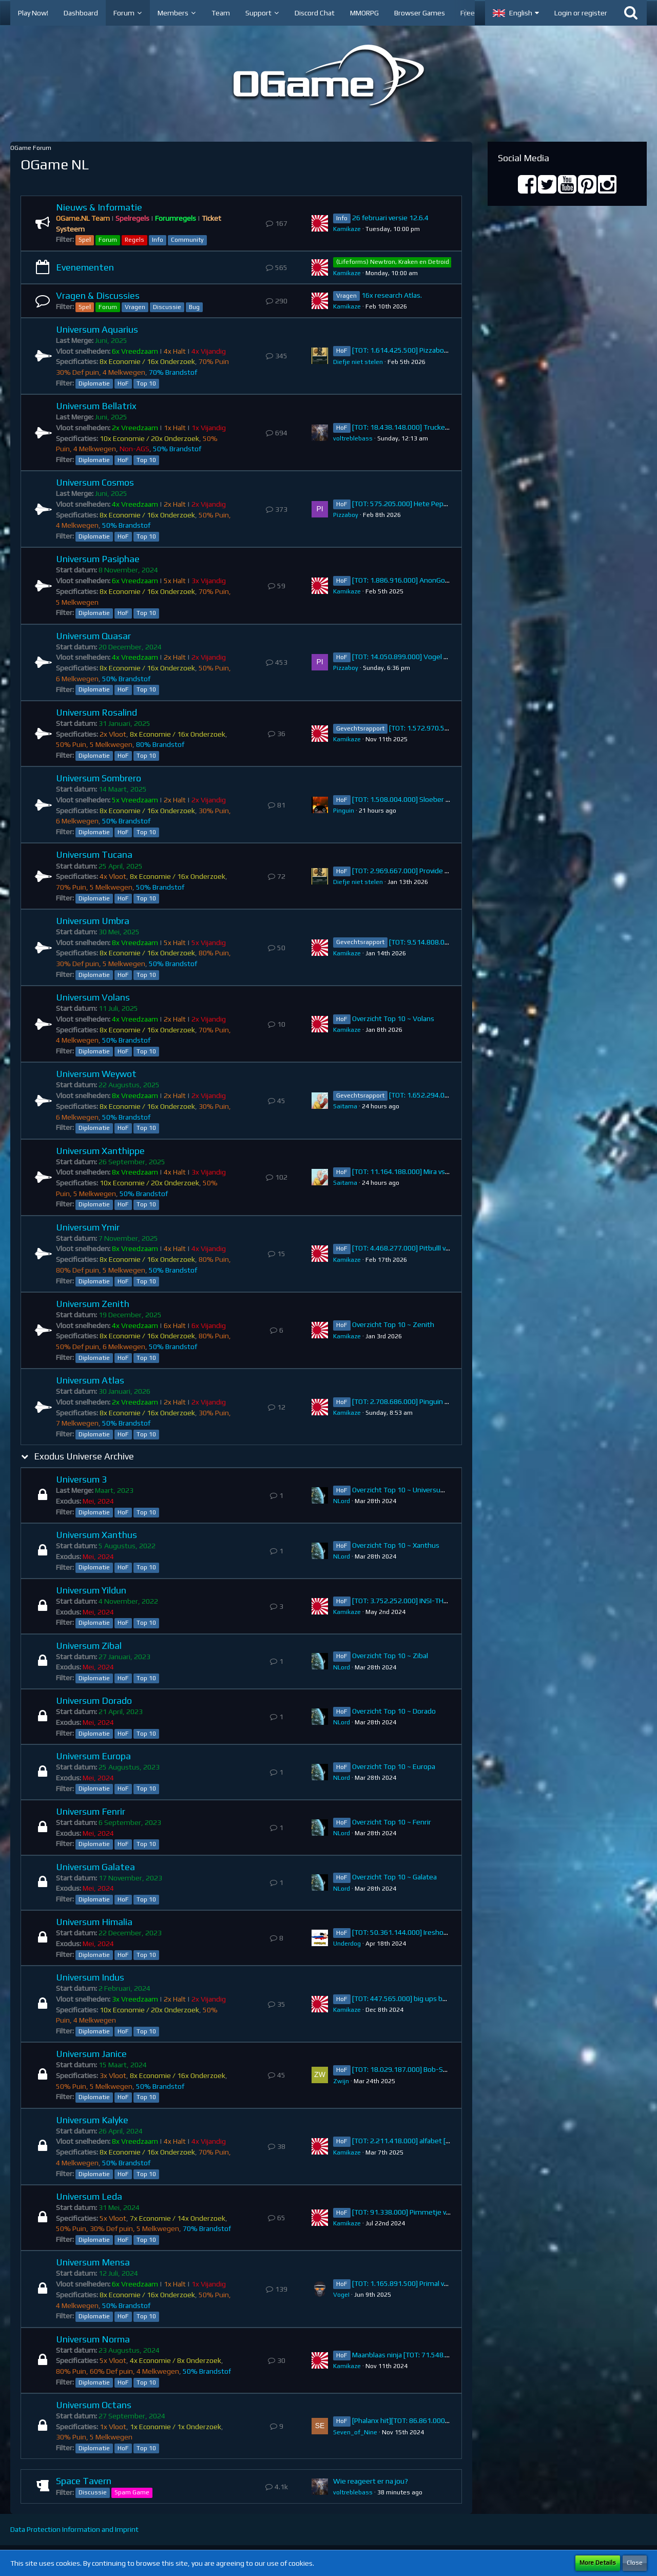 This screenshot has width=657, height=2576. I want to click on Universum Quasar, so click(93, 635).